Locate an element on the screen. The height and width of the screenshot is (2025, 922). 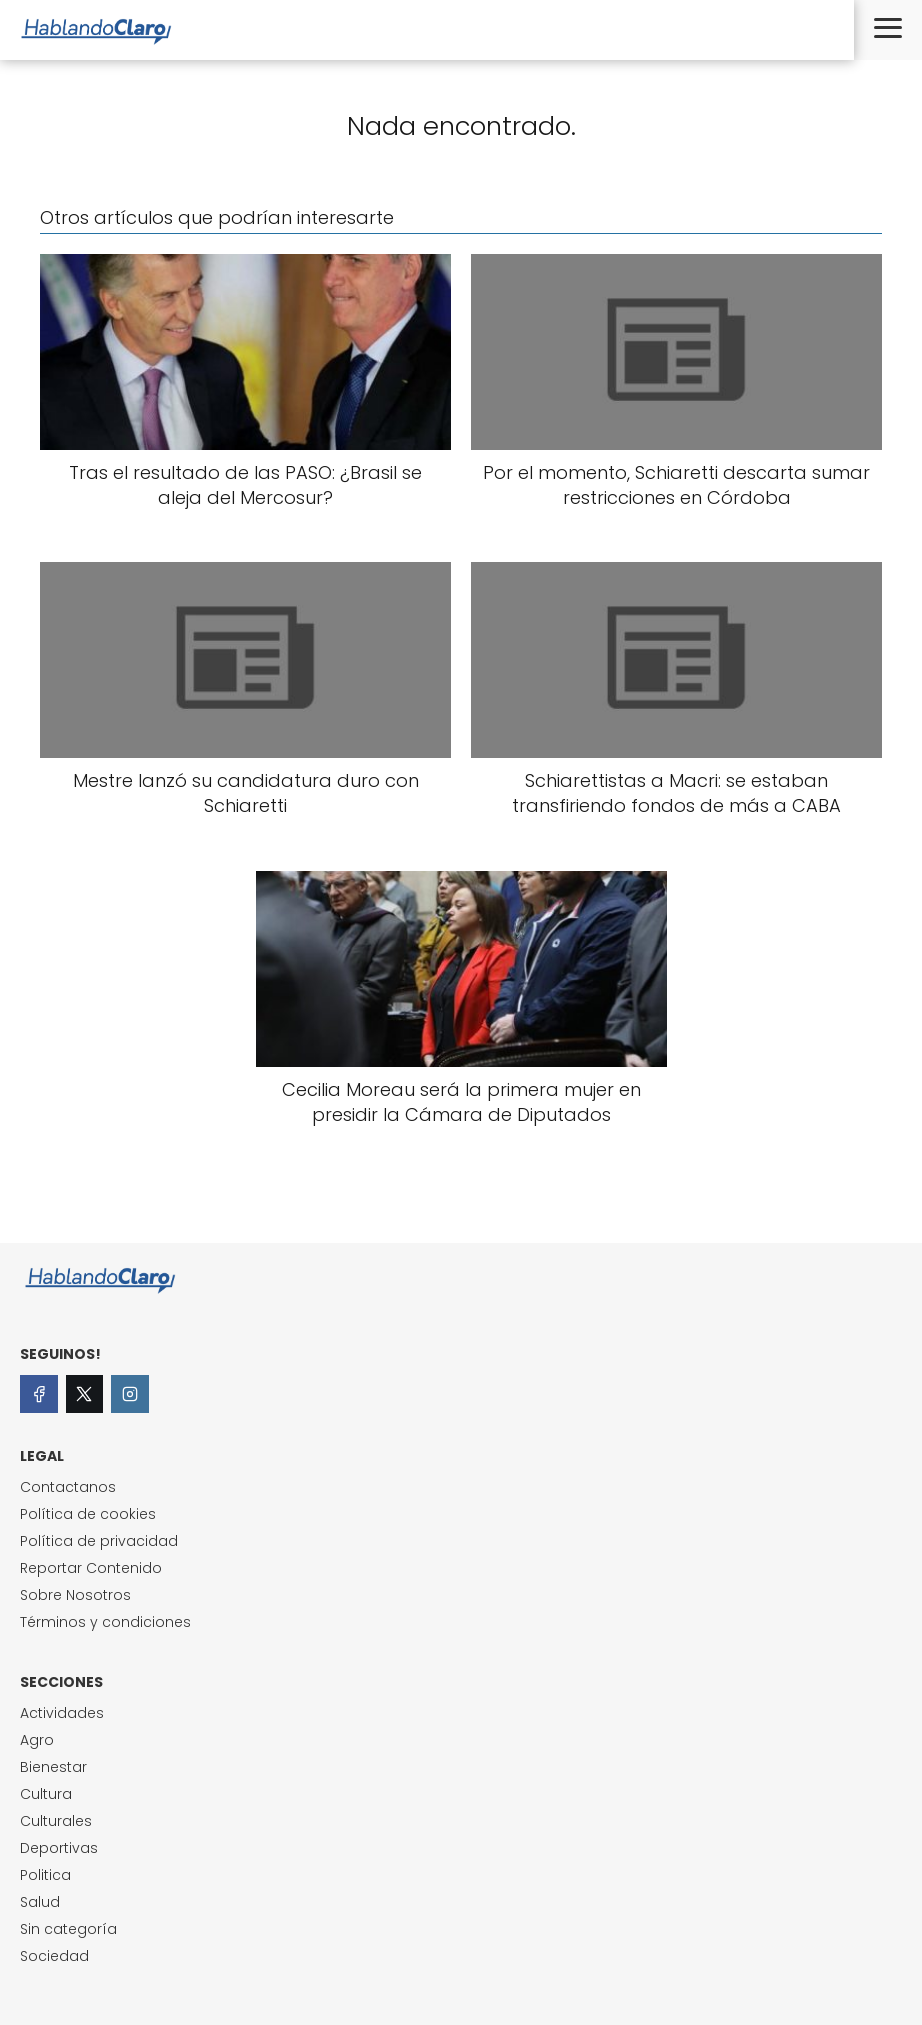
Política de privacidad is located at coordinates (99, 1541).